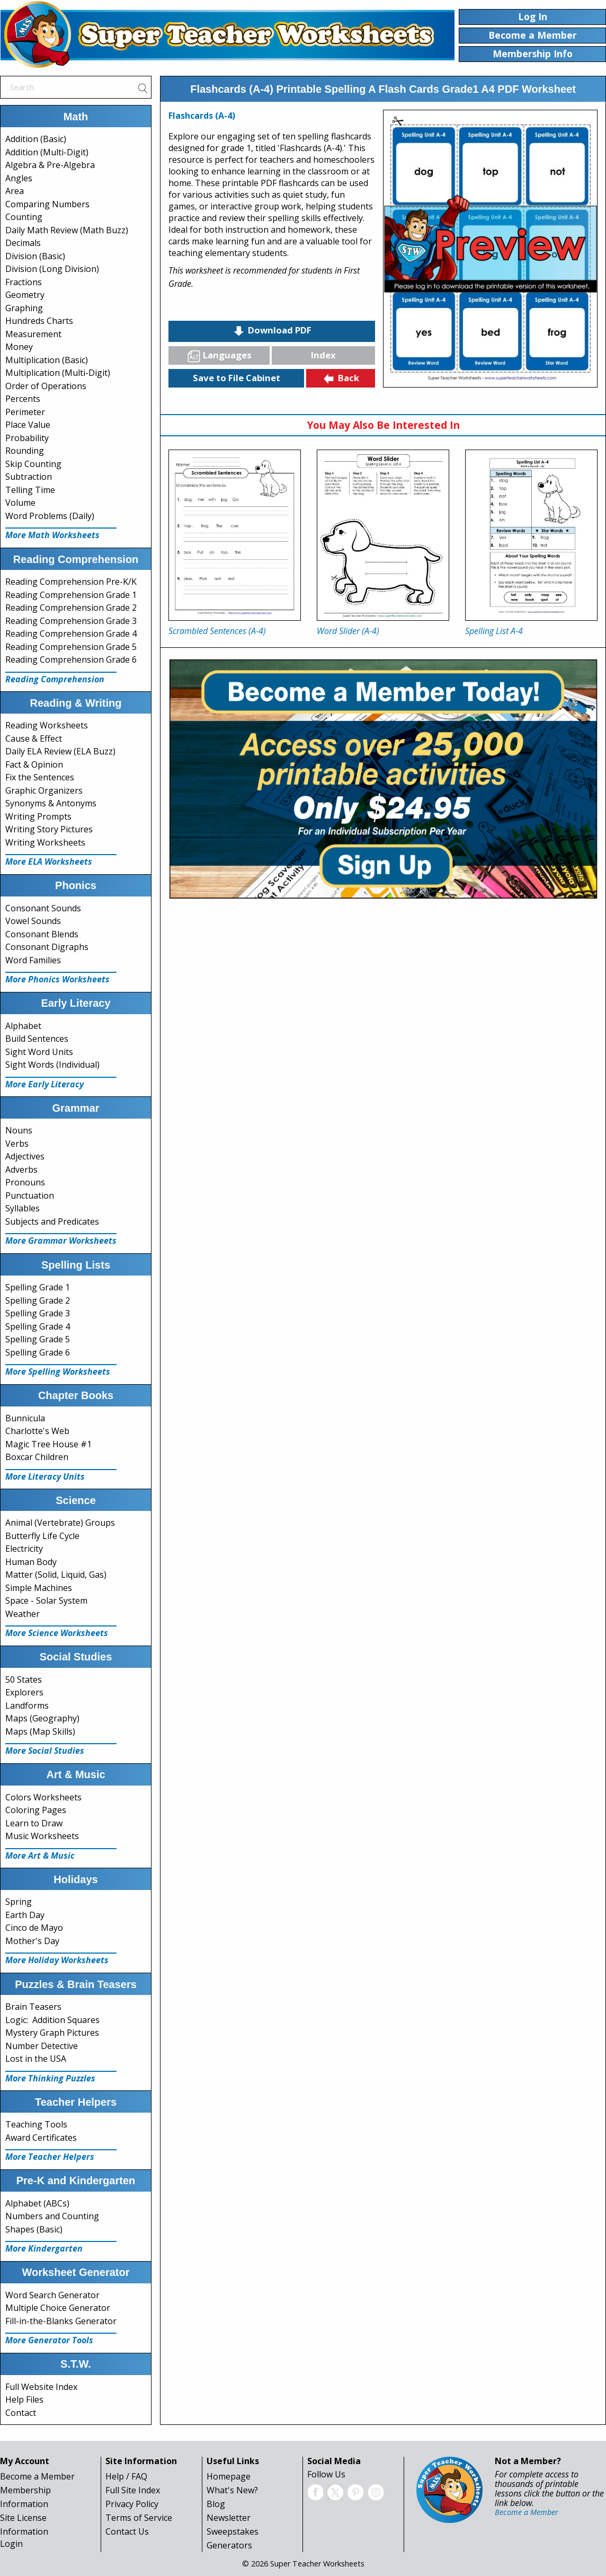 This screenshot has height=2576, width=606. Describe the element at coordinates (28, 476) in the screenshot. I see `Subtraction` at that location.